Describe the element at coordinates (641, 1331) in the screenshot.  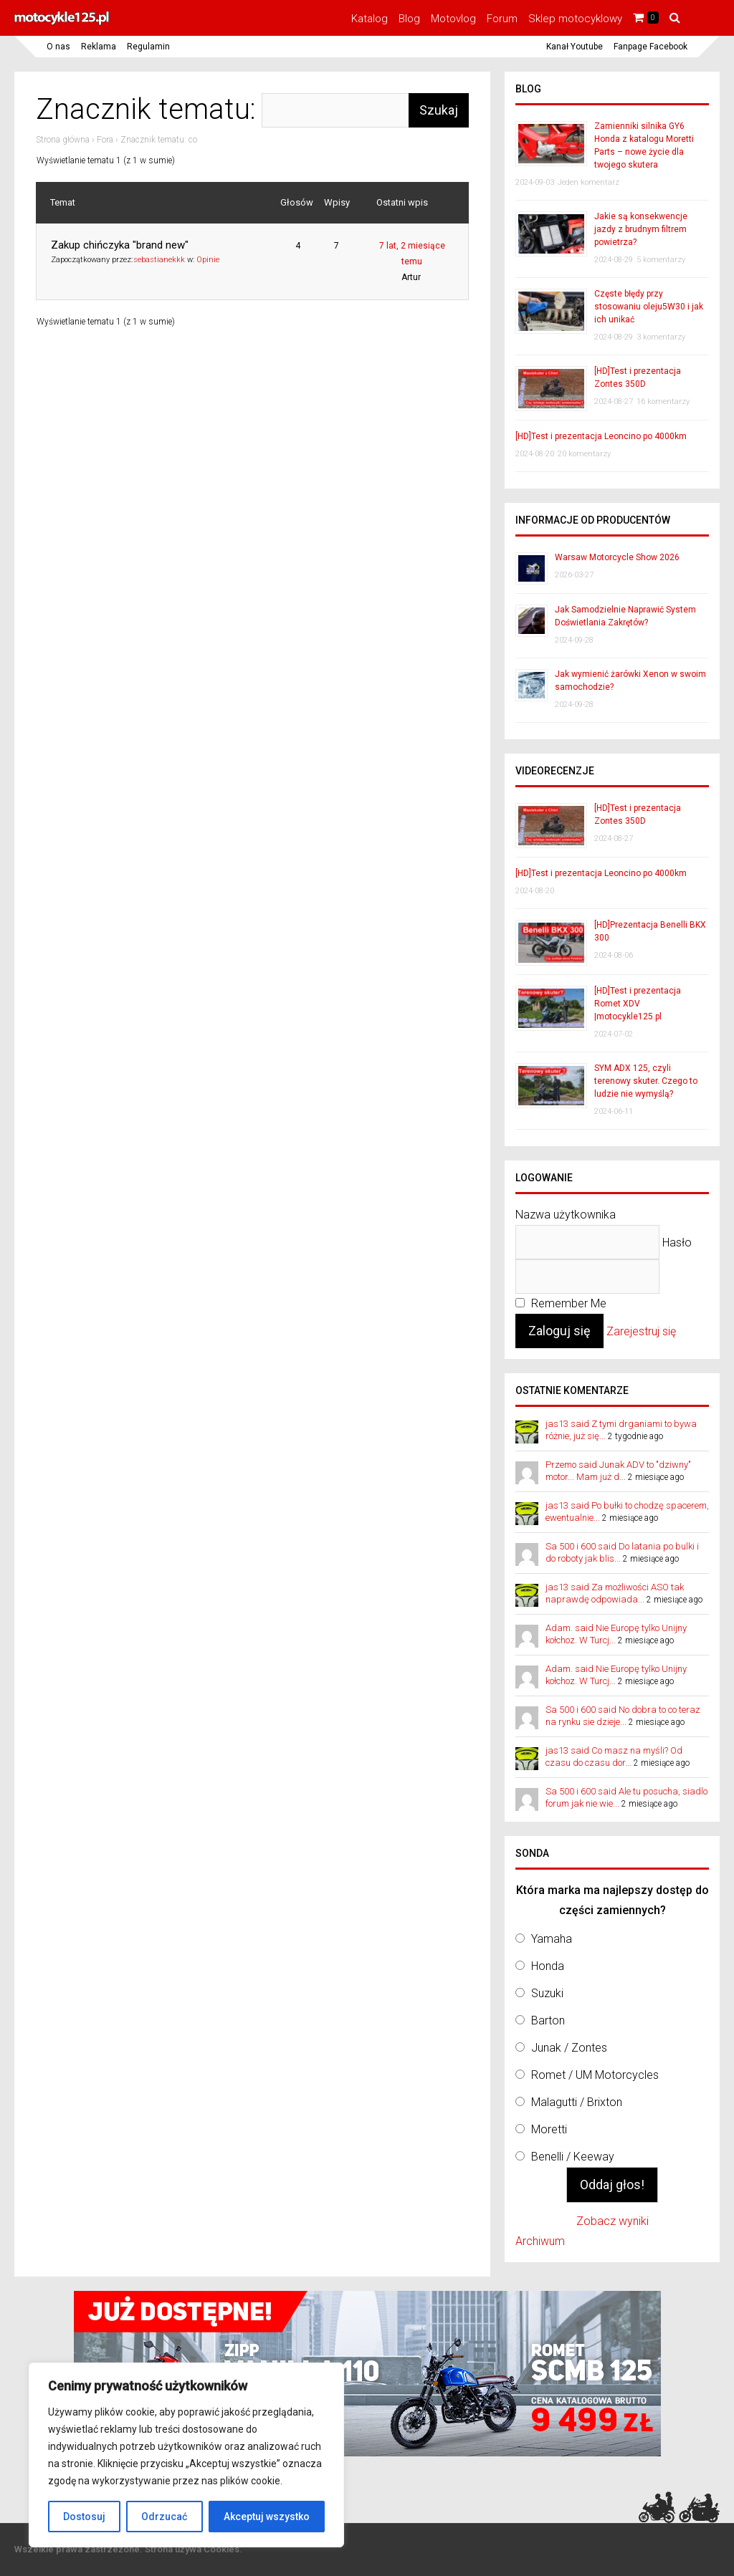
I see `Zarejestruj się` at that location.